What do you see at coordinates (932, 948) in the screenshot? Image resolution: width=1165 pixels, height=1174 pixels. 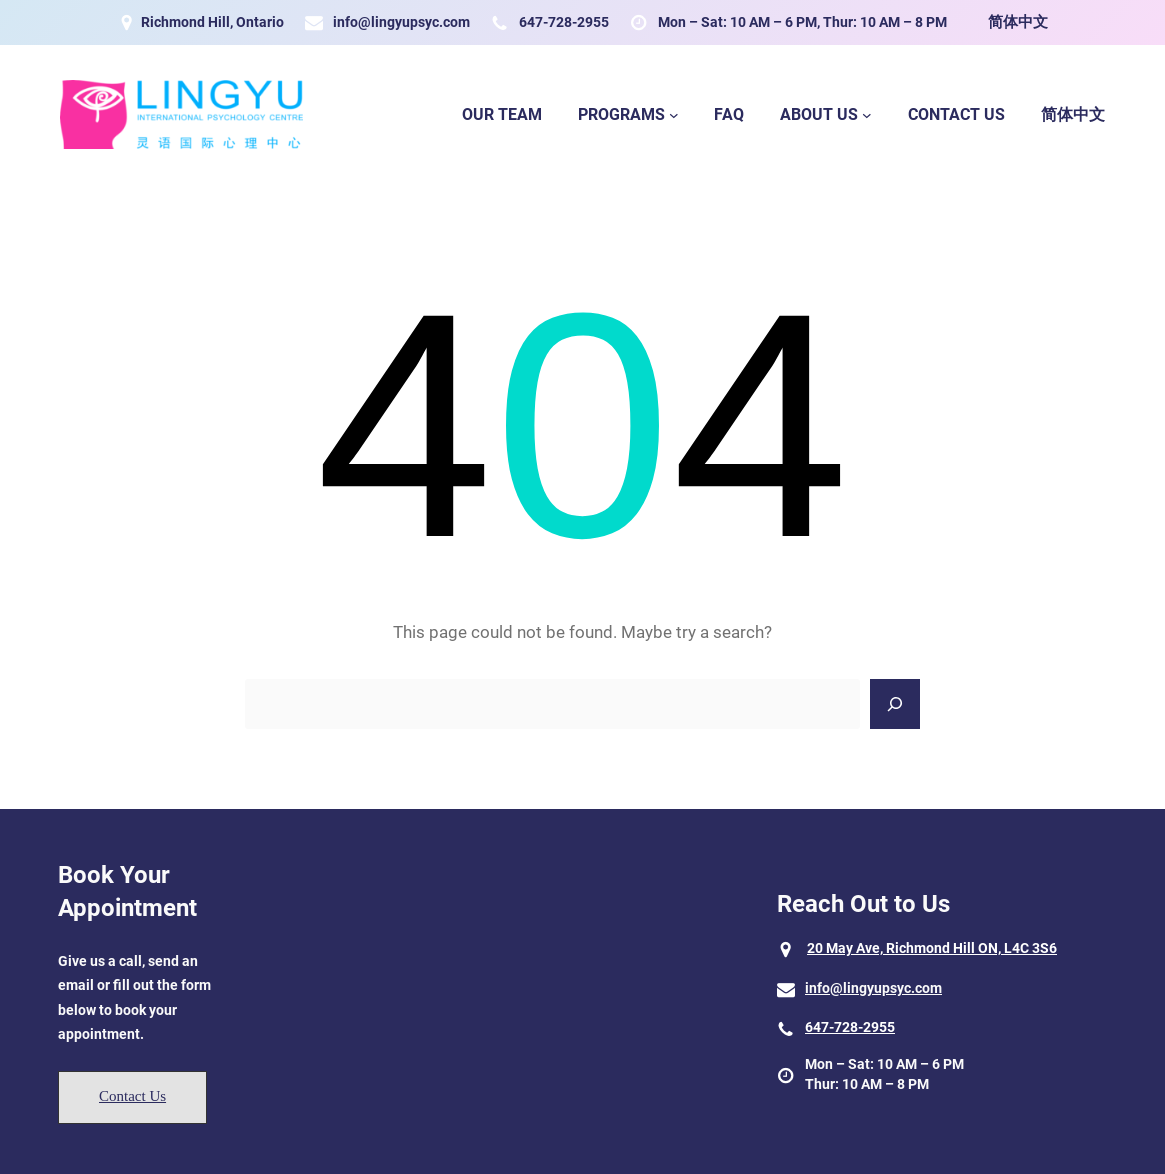 I see `20 May Ave, Richmond Hill ON, L4C 3S6` at bounding box center [932, 948].